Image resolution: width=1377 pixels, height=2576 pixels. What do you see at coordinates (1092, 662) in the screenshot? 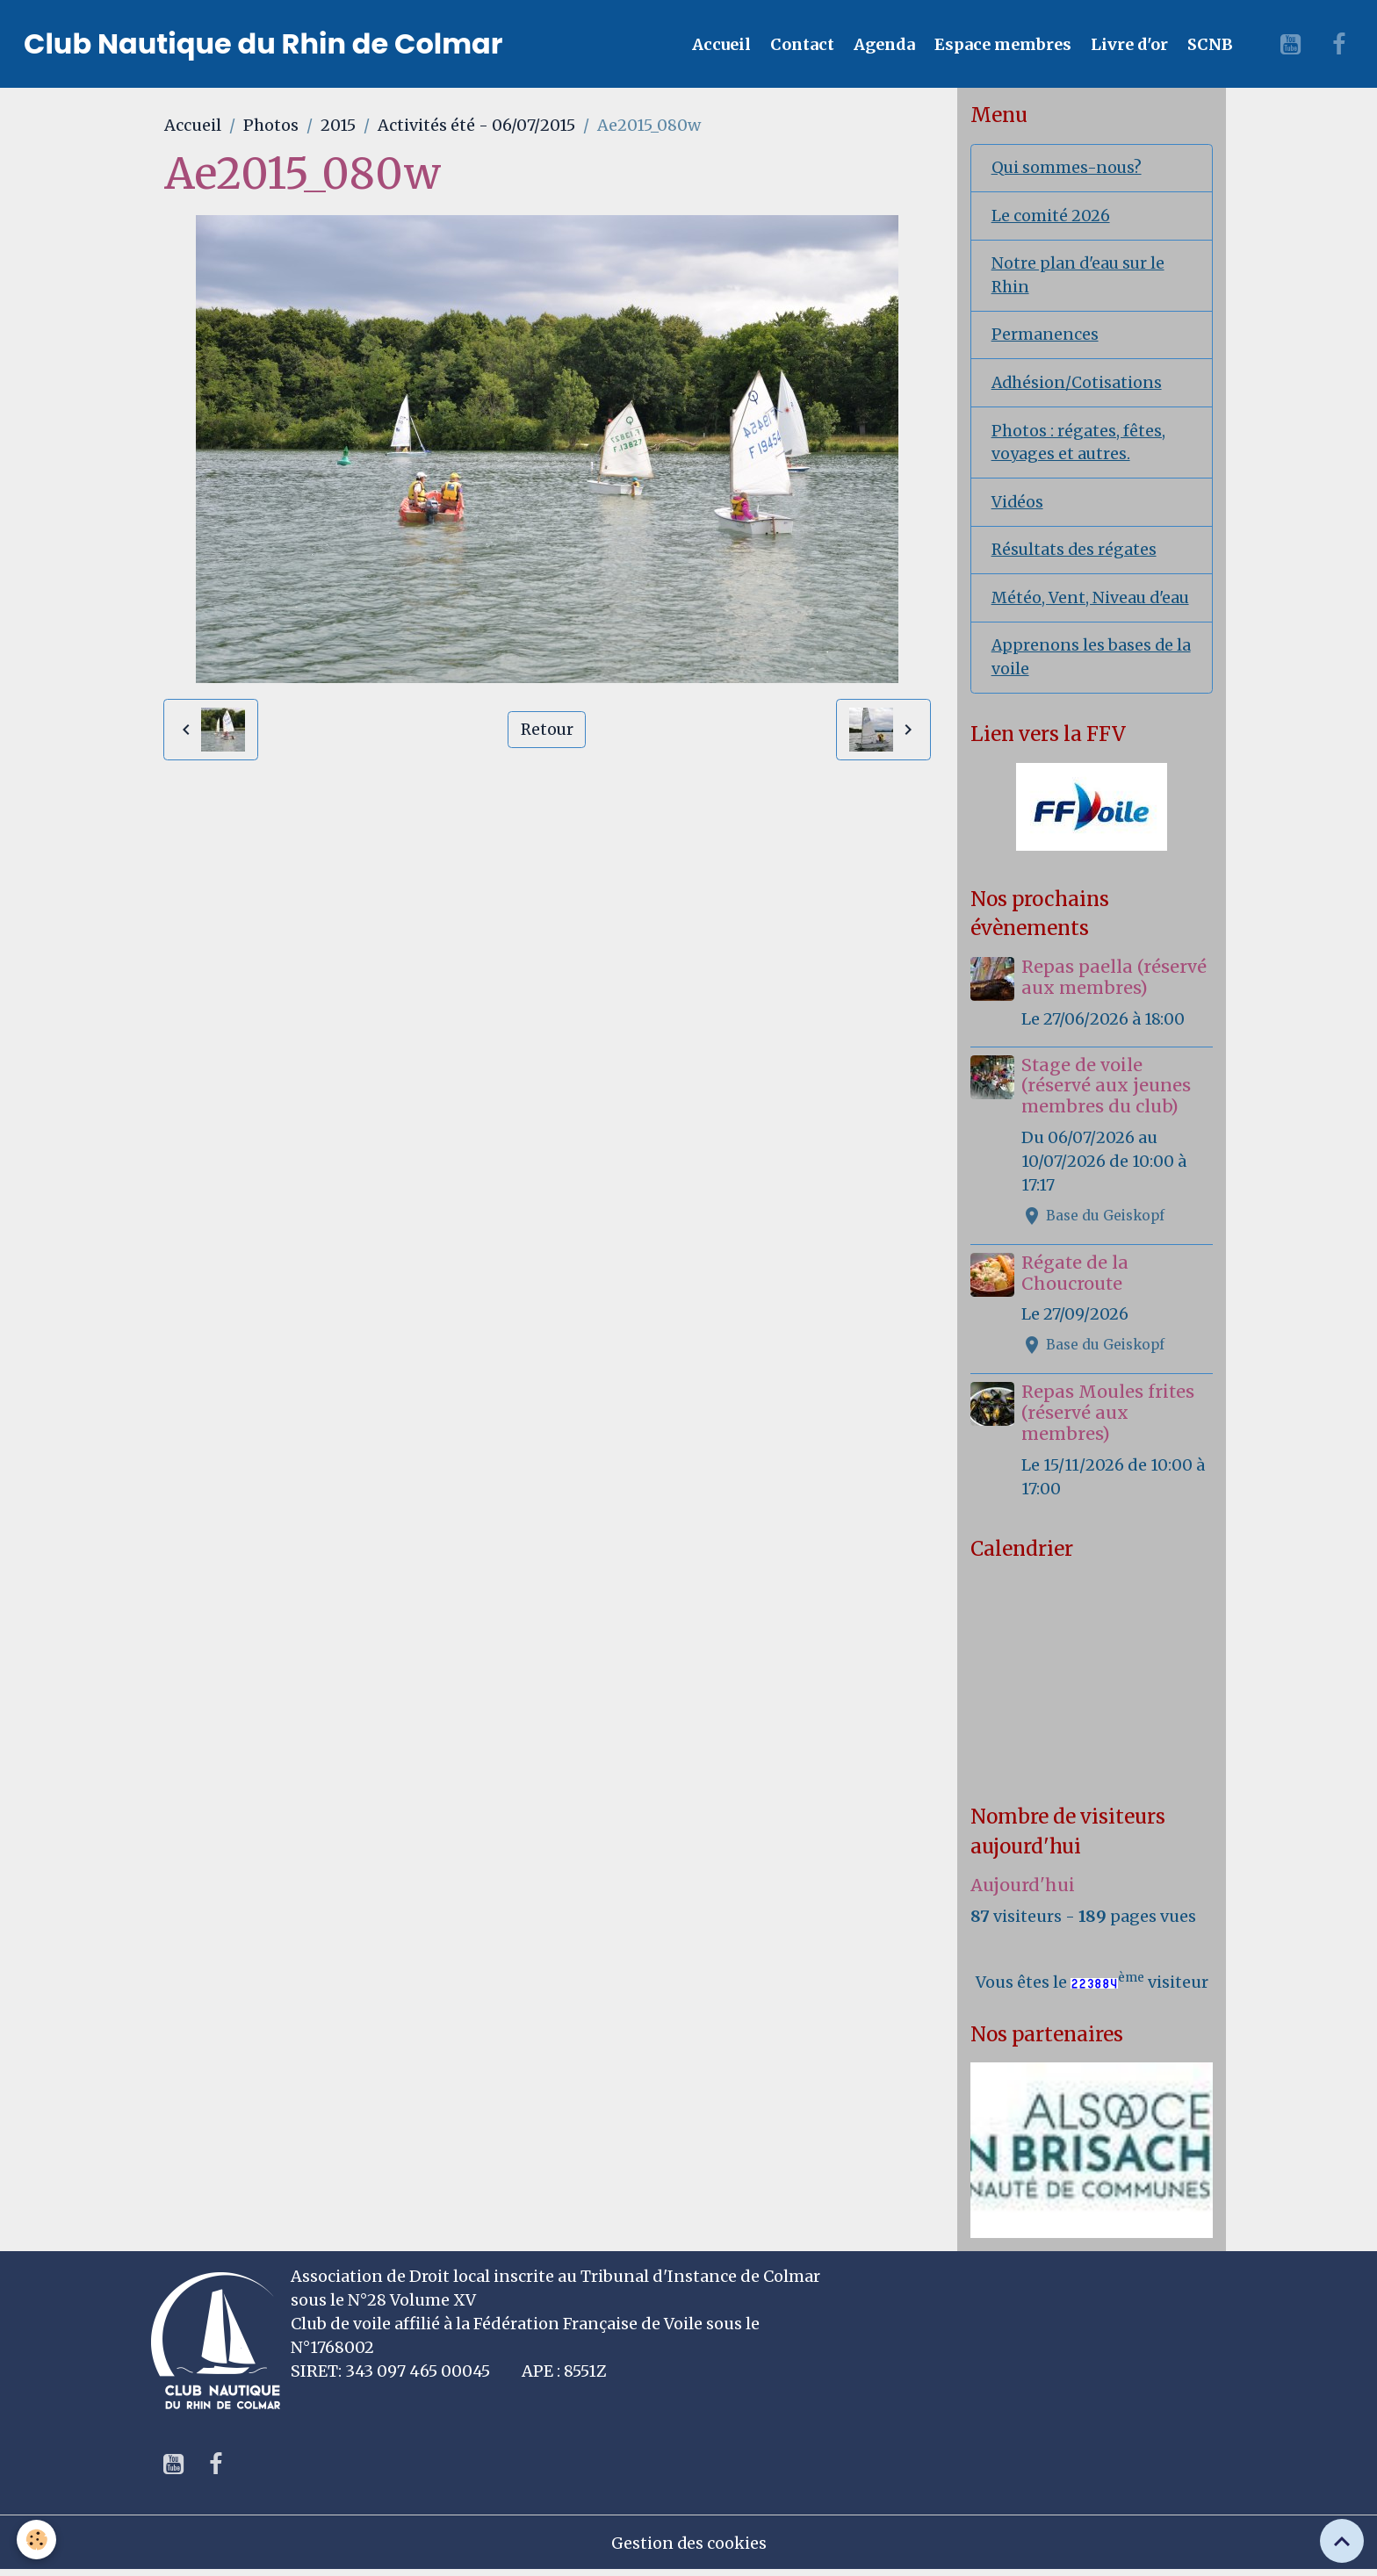
I see `Apprenons les bases de la voile` at bounding box center [1092, 662].